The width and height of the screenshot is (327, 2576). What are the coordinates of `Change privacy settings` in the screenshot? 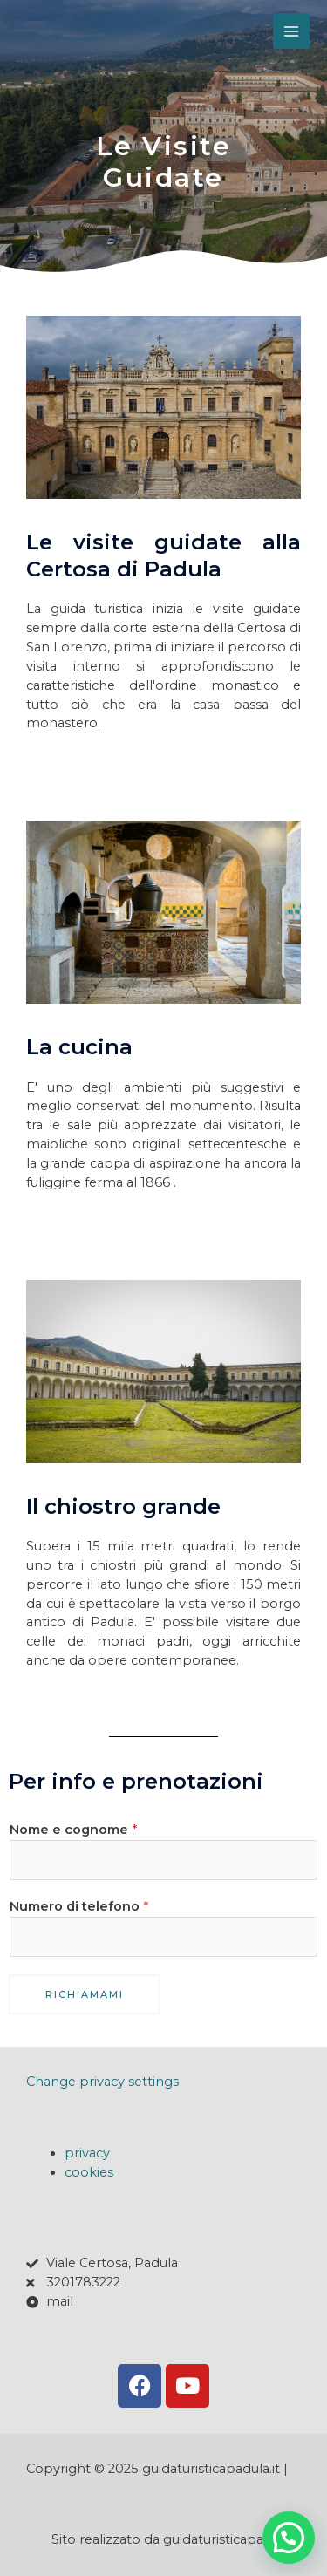 It's located at (102, 2081).